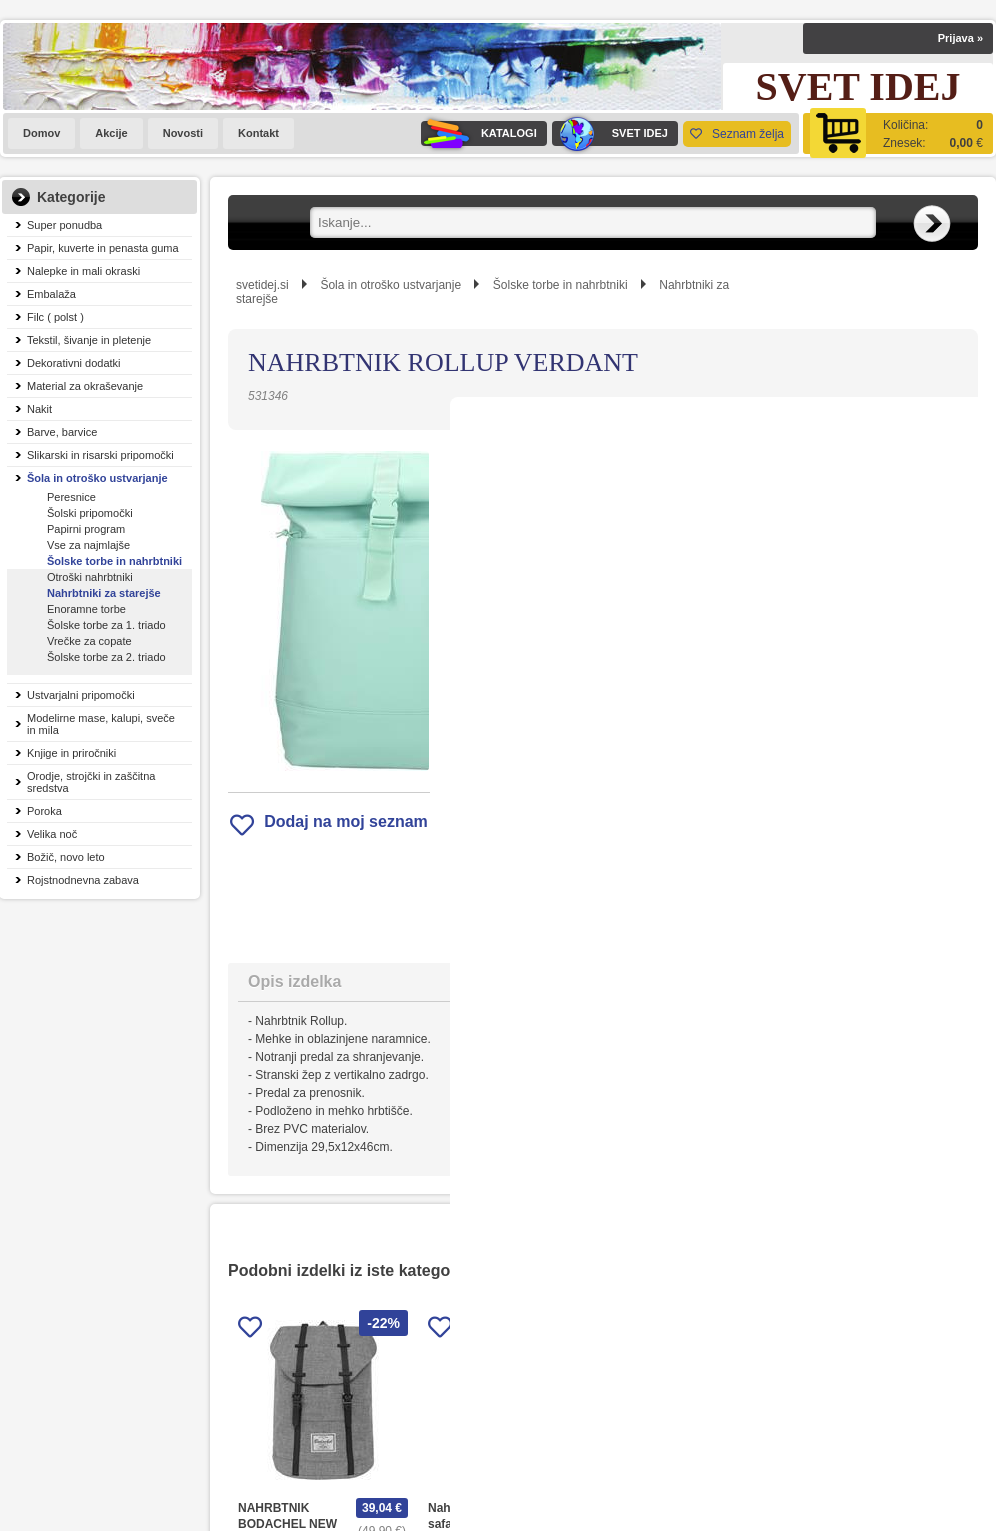 The image size is (996, 1531). What do you see at coordinates (64, 225) in the screenshot?
I see `Super ponudba` at bounding box center [64, 225].